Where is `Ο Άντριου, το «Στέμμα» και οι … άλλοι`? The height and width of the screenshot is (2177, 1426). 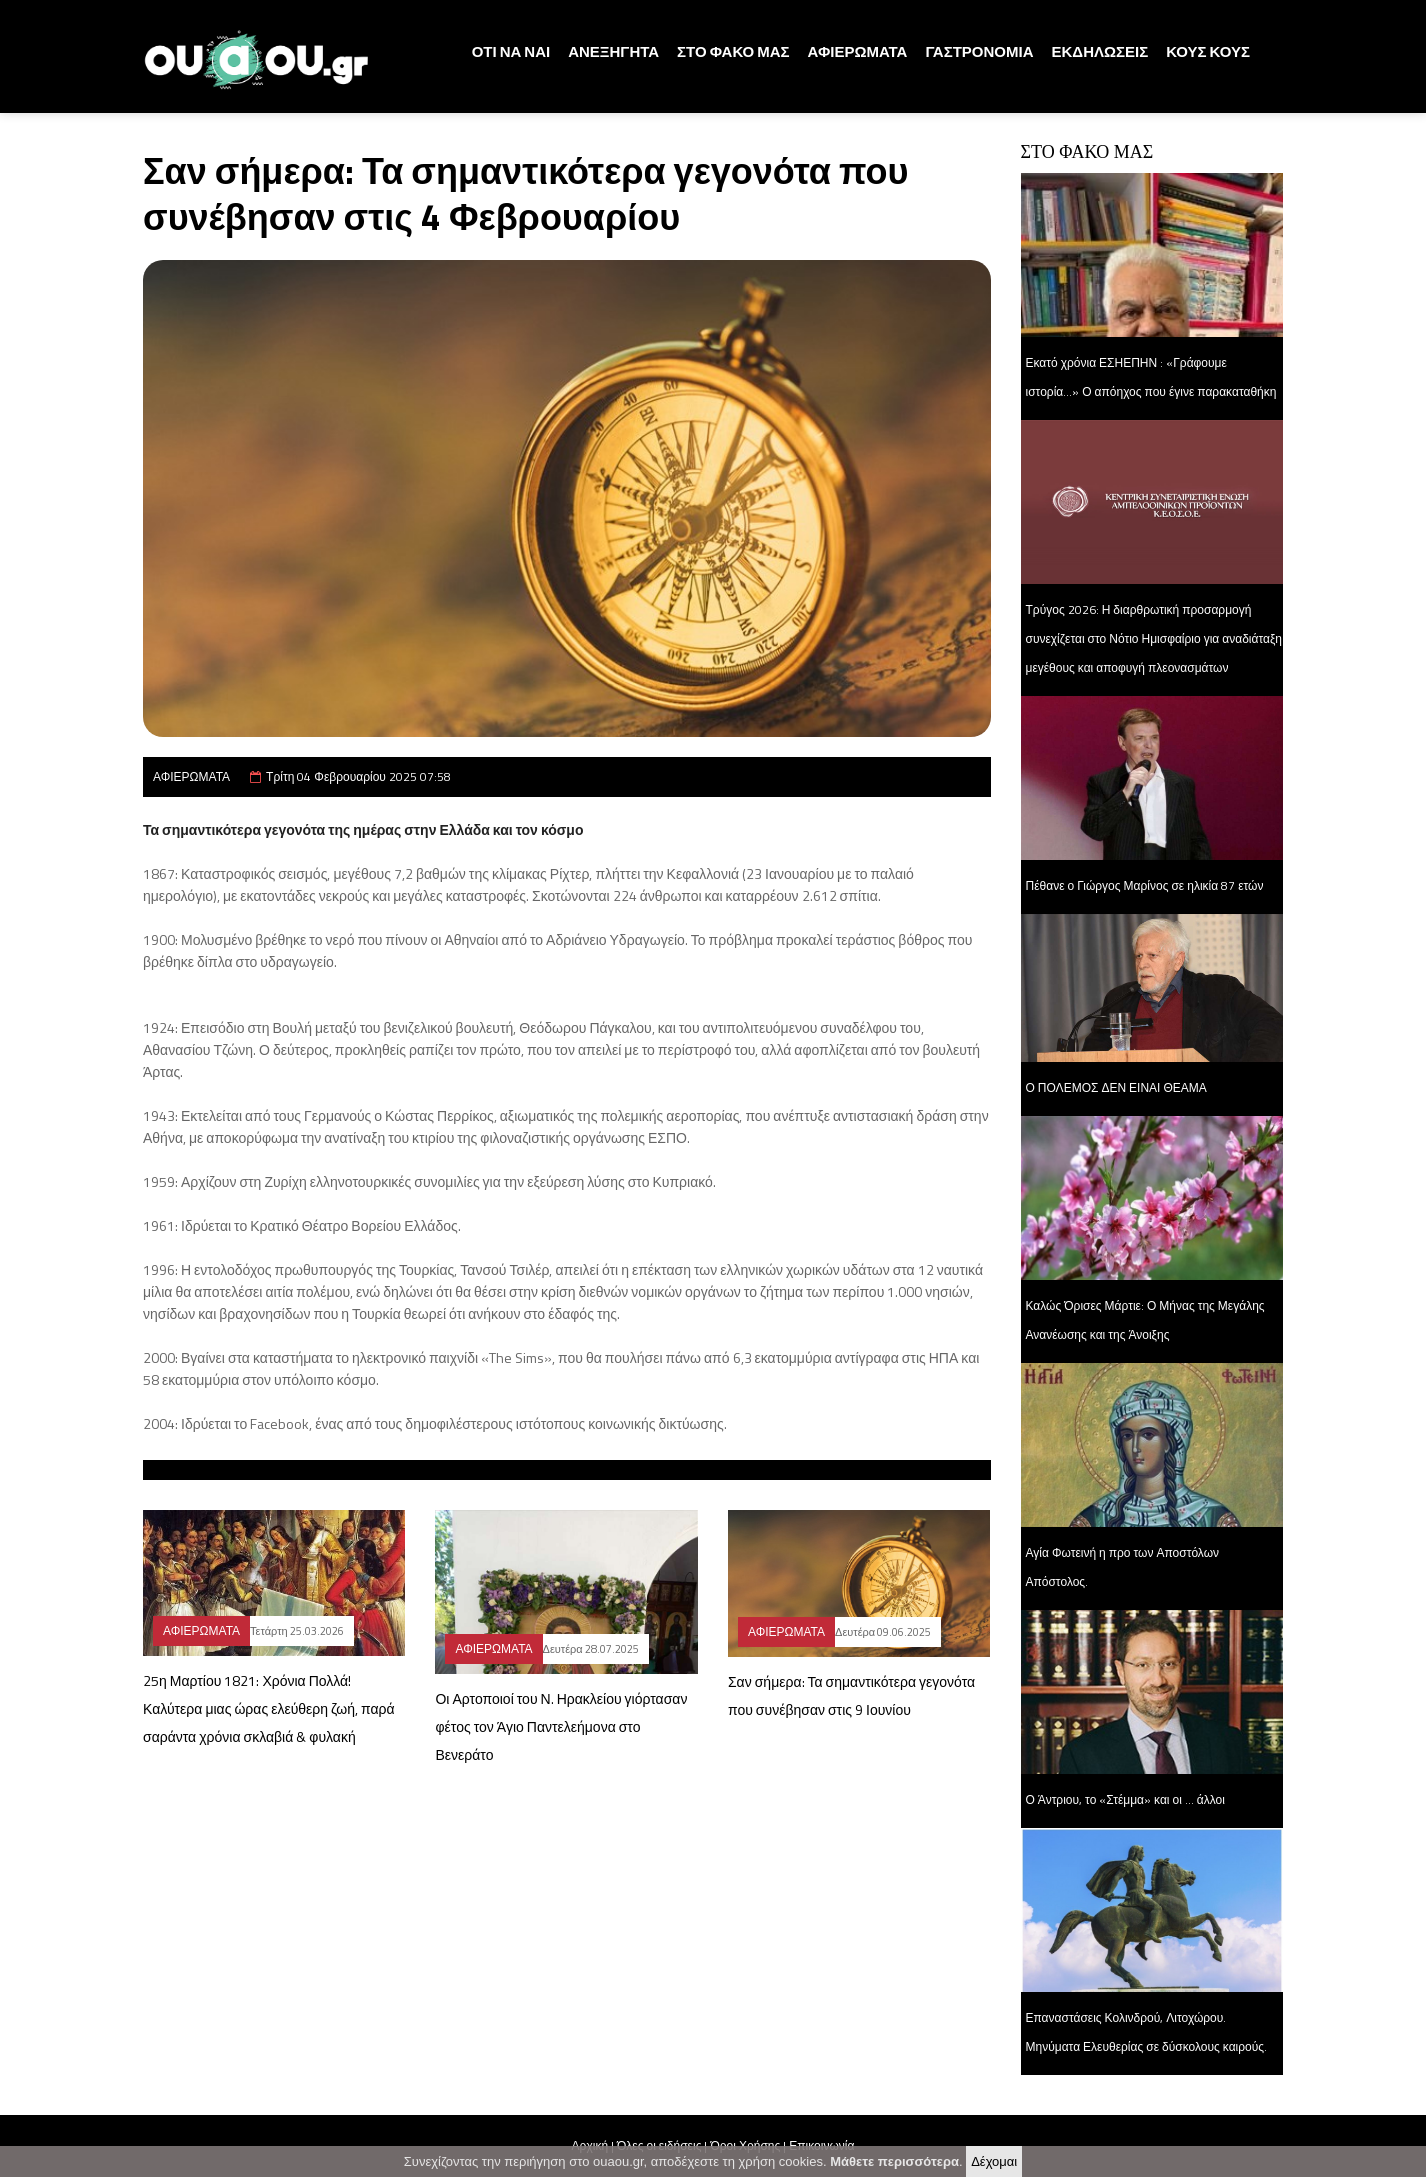 Ο Άντριου, το «Στέμμα» και οι … άλλοι is located at coordinates (1125, 1799).